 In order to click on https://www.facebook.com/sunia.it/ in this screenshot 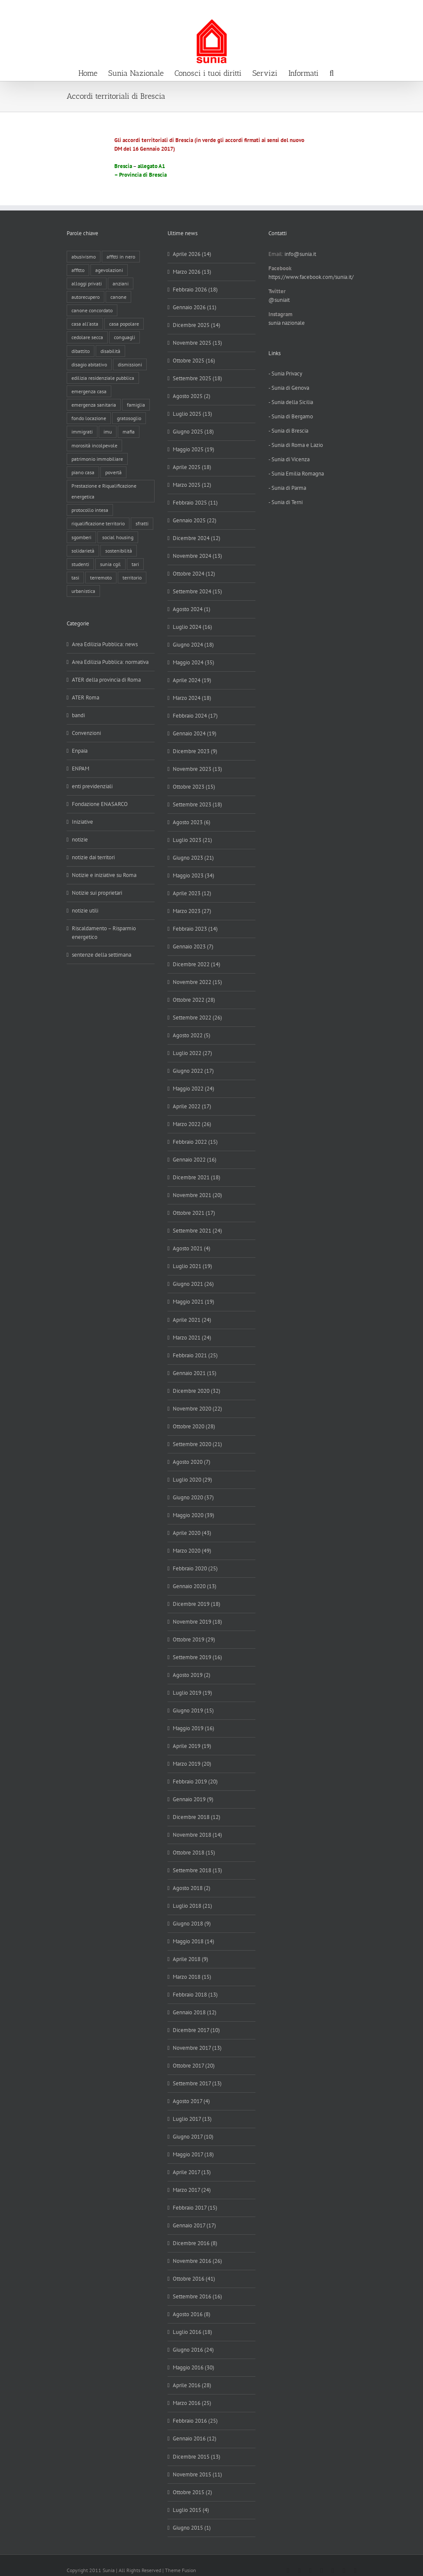, I will do `click(311, 277)`.